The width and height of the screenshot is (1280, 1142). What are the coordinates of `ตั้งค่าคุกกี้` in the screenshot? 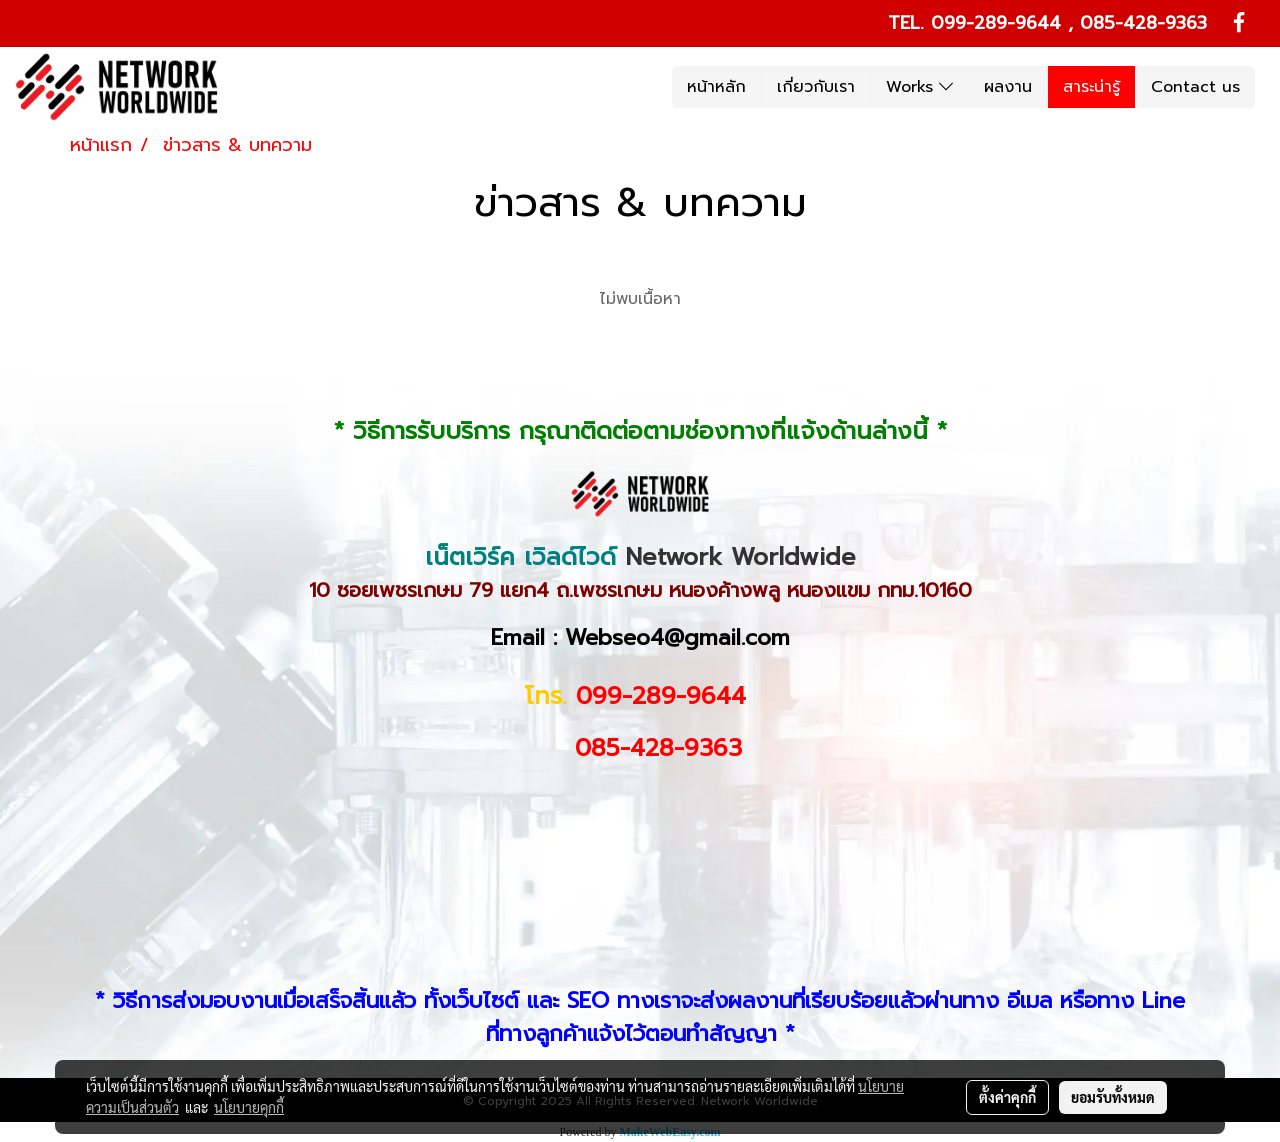 It's located at (1007, 1097).